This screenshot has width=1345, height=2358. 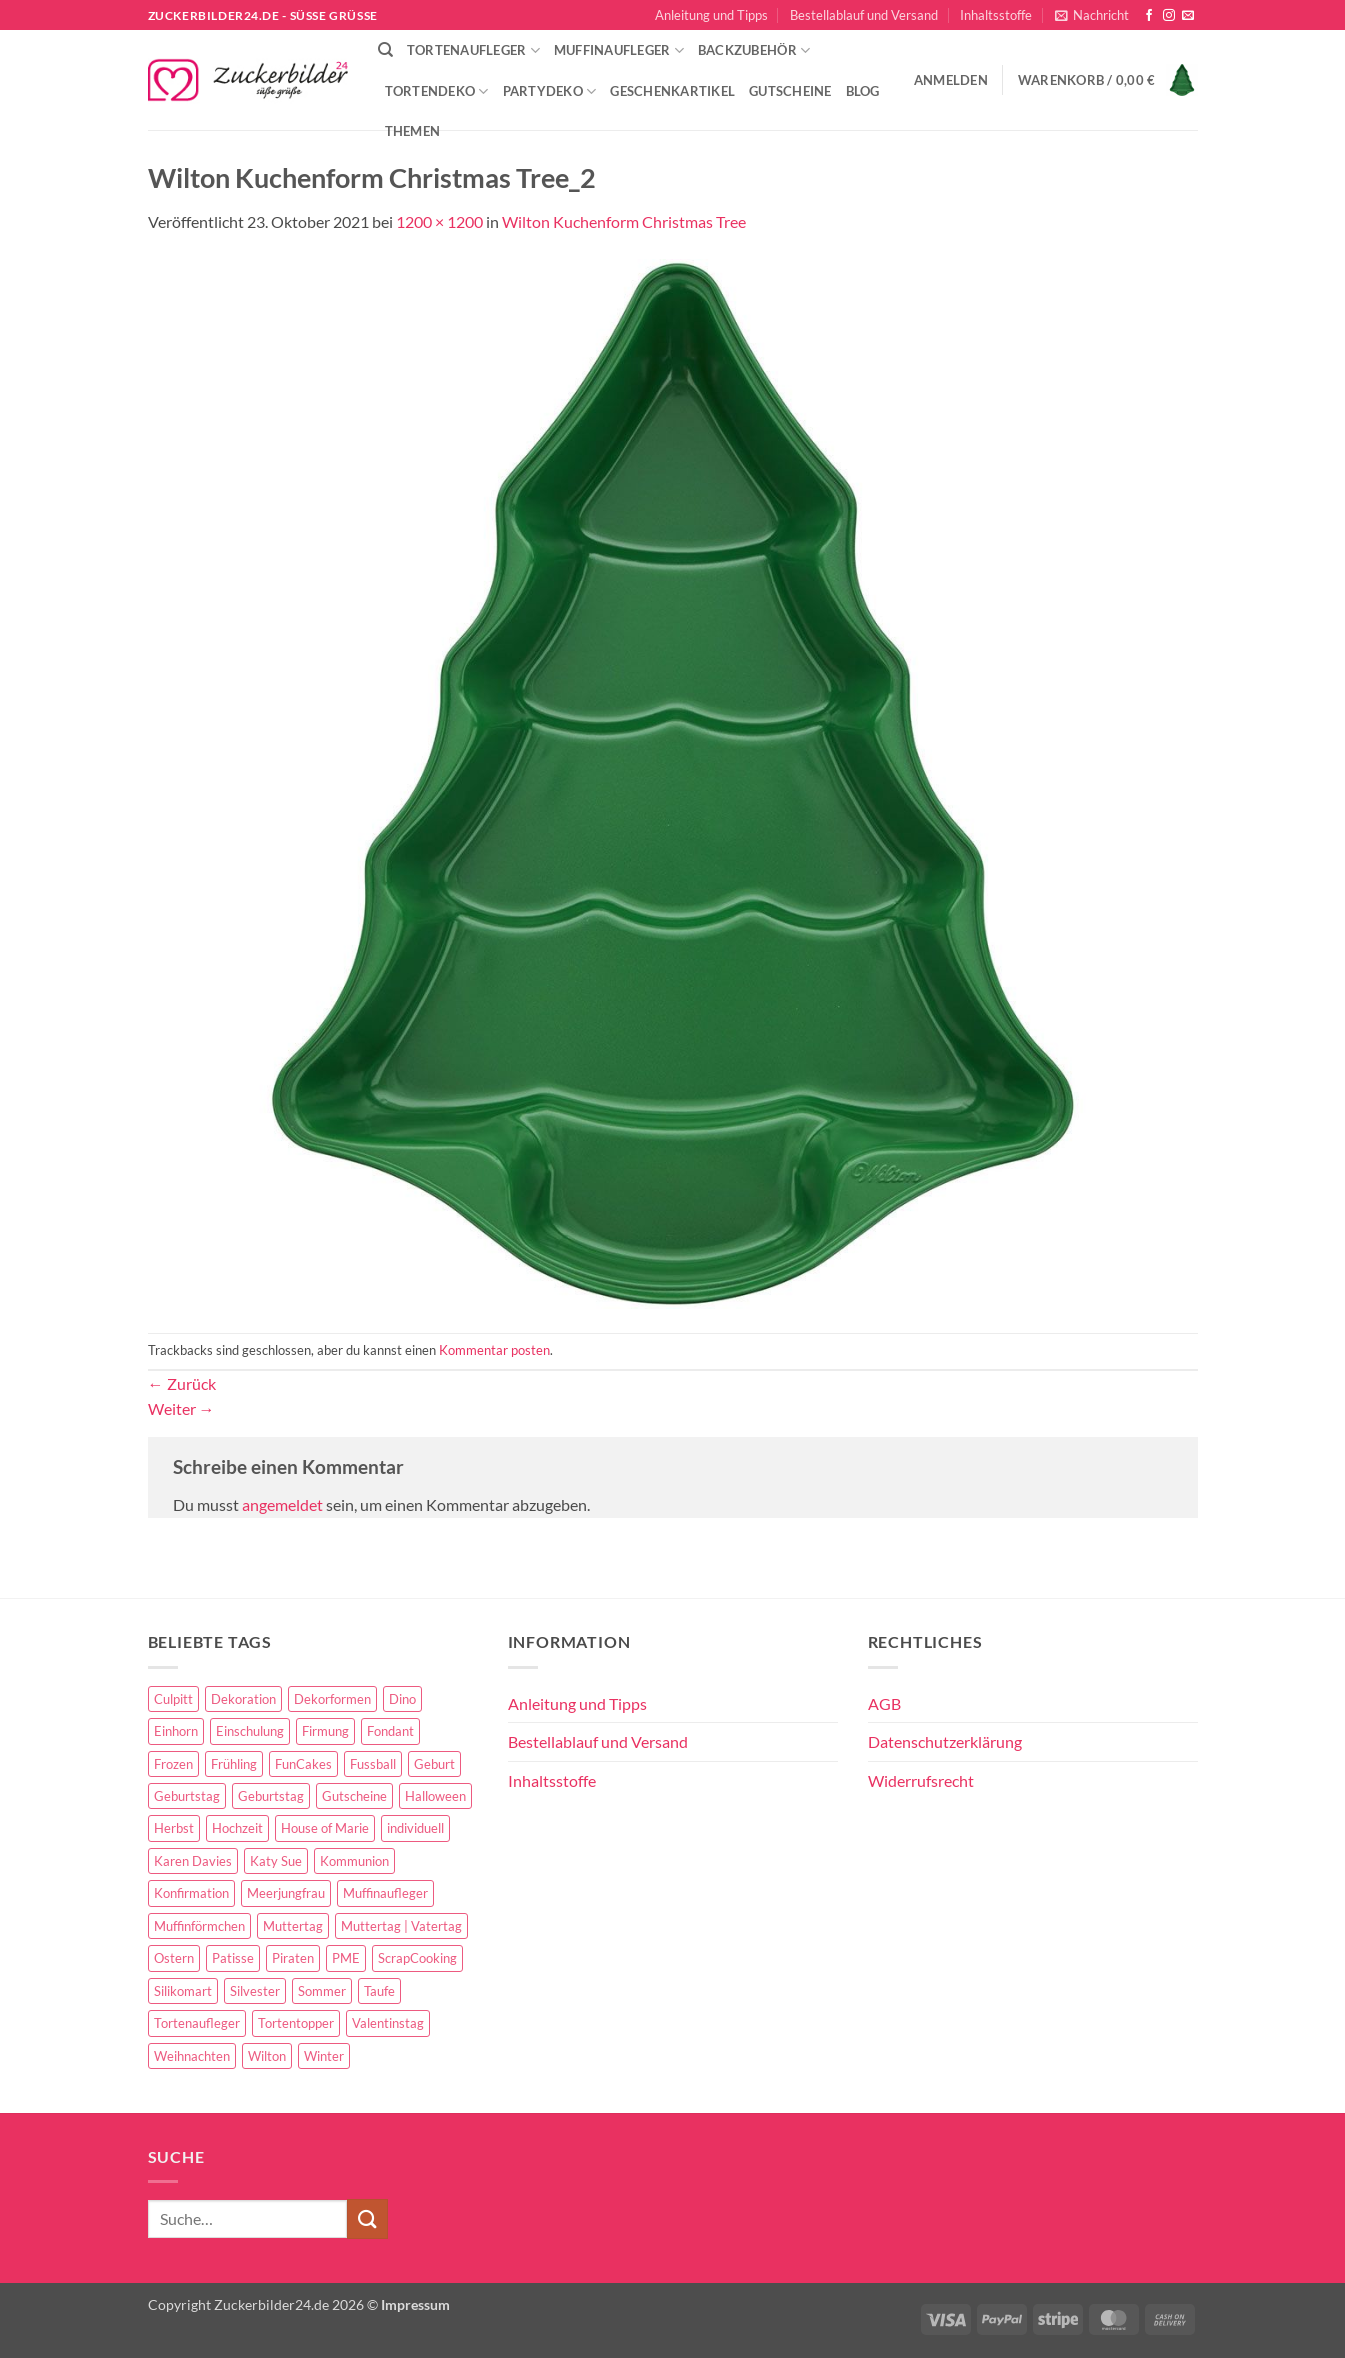 I want to click on Tortenaufleger, so click(x=473, y=50).